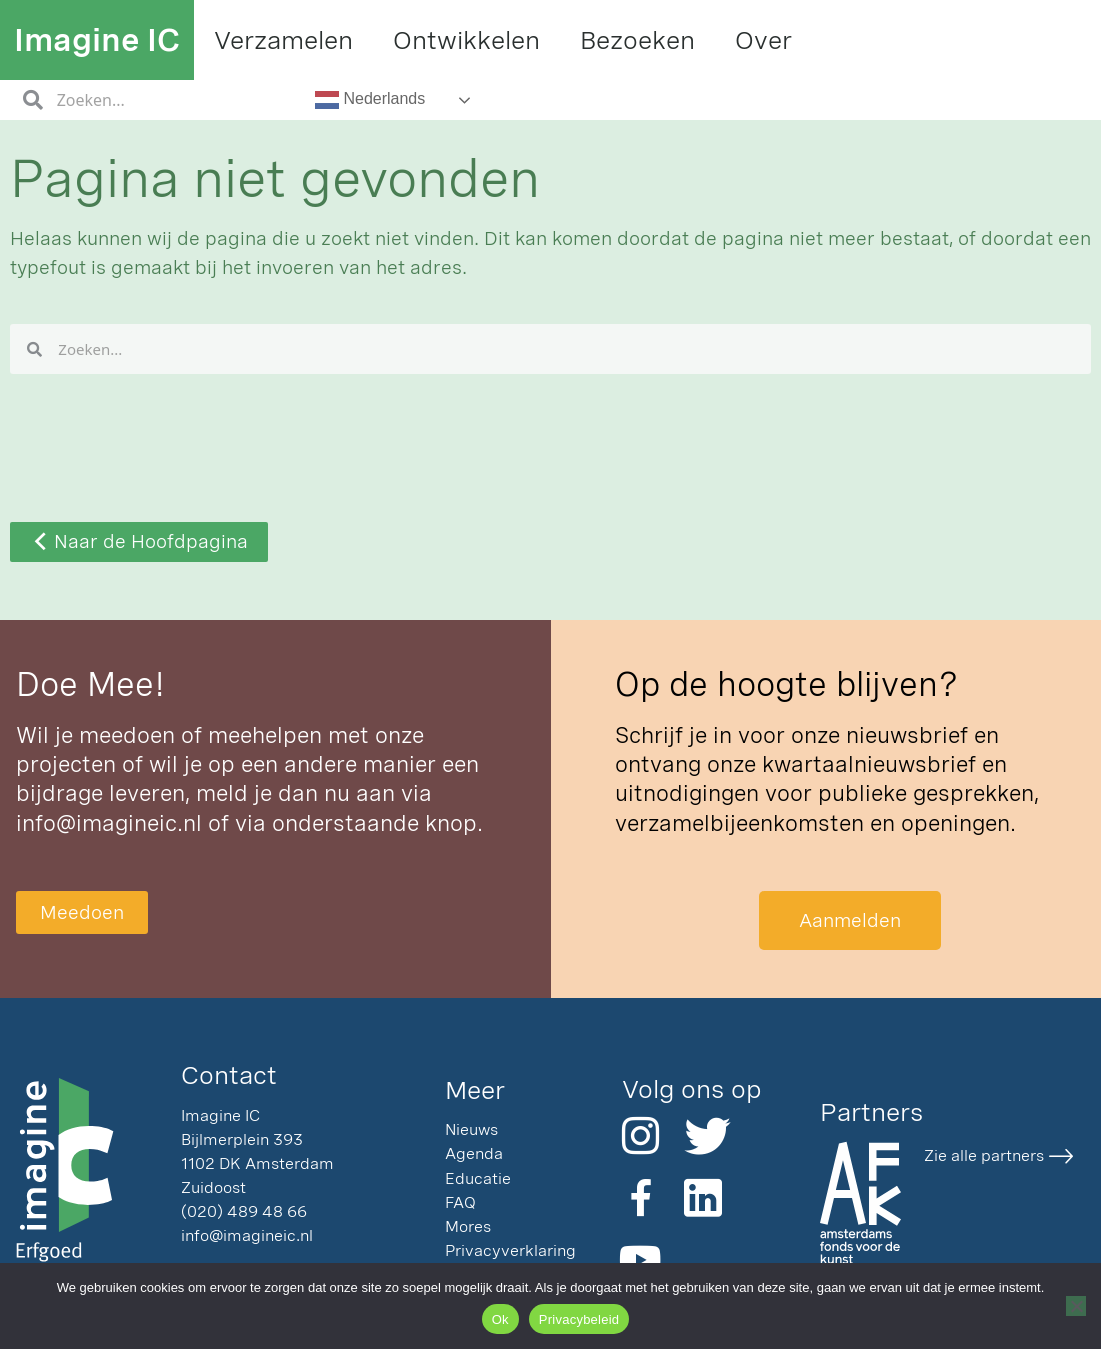 This screenshot has width=1101, height=1349. What do you see at coordinates (579, 1319) in the screenshot?
I see `Privacybeleid` at bounding box center [579, 1319].